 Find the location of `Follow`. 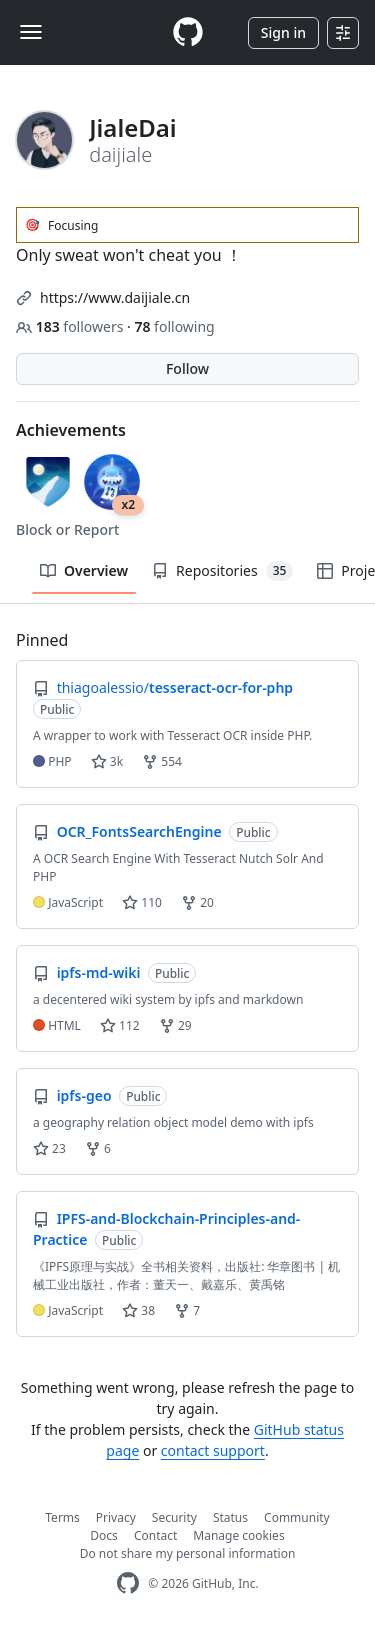

Follow is located at coordinates (187, 368).